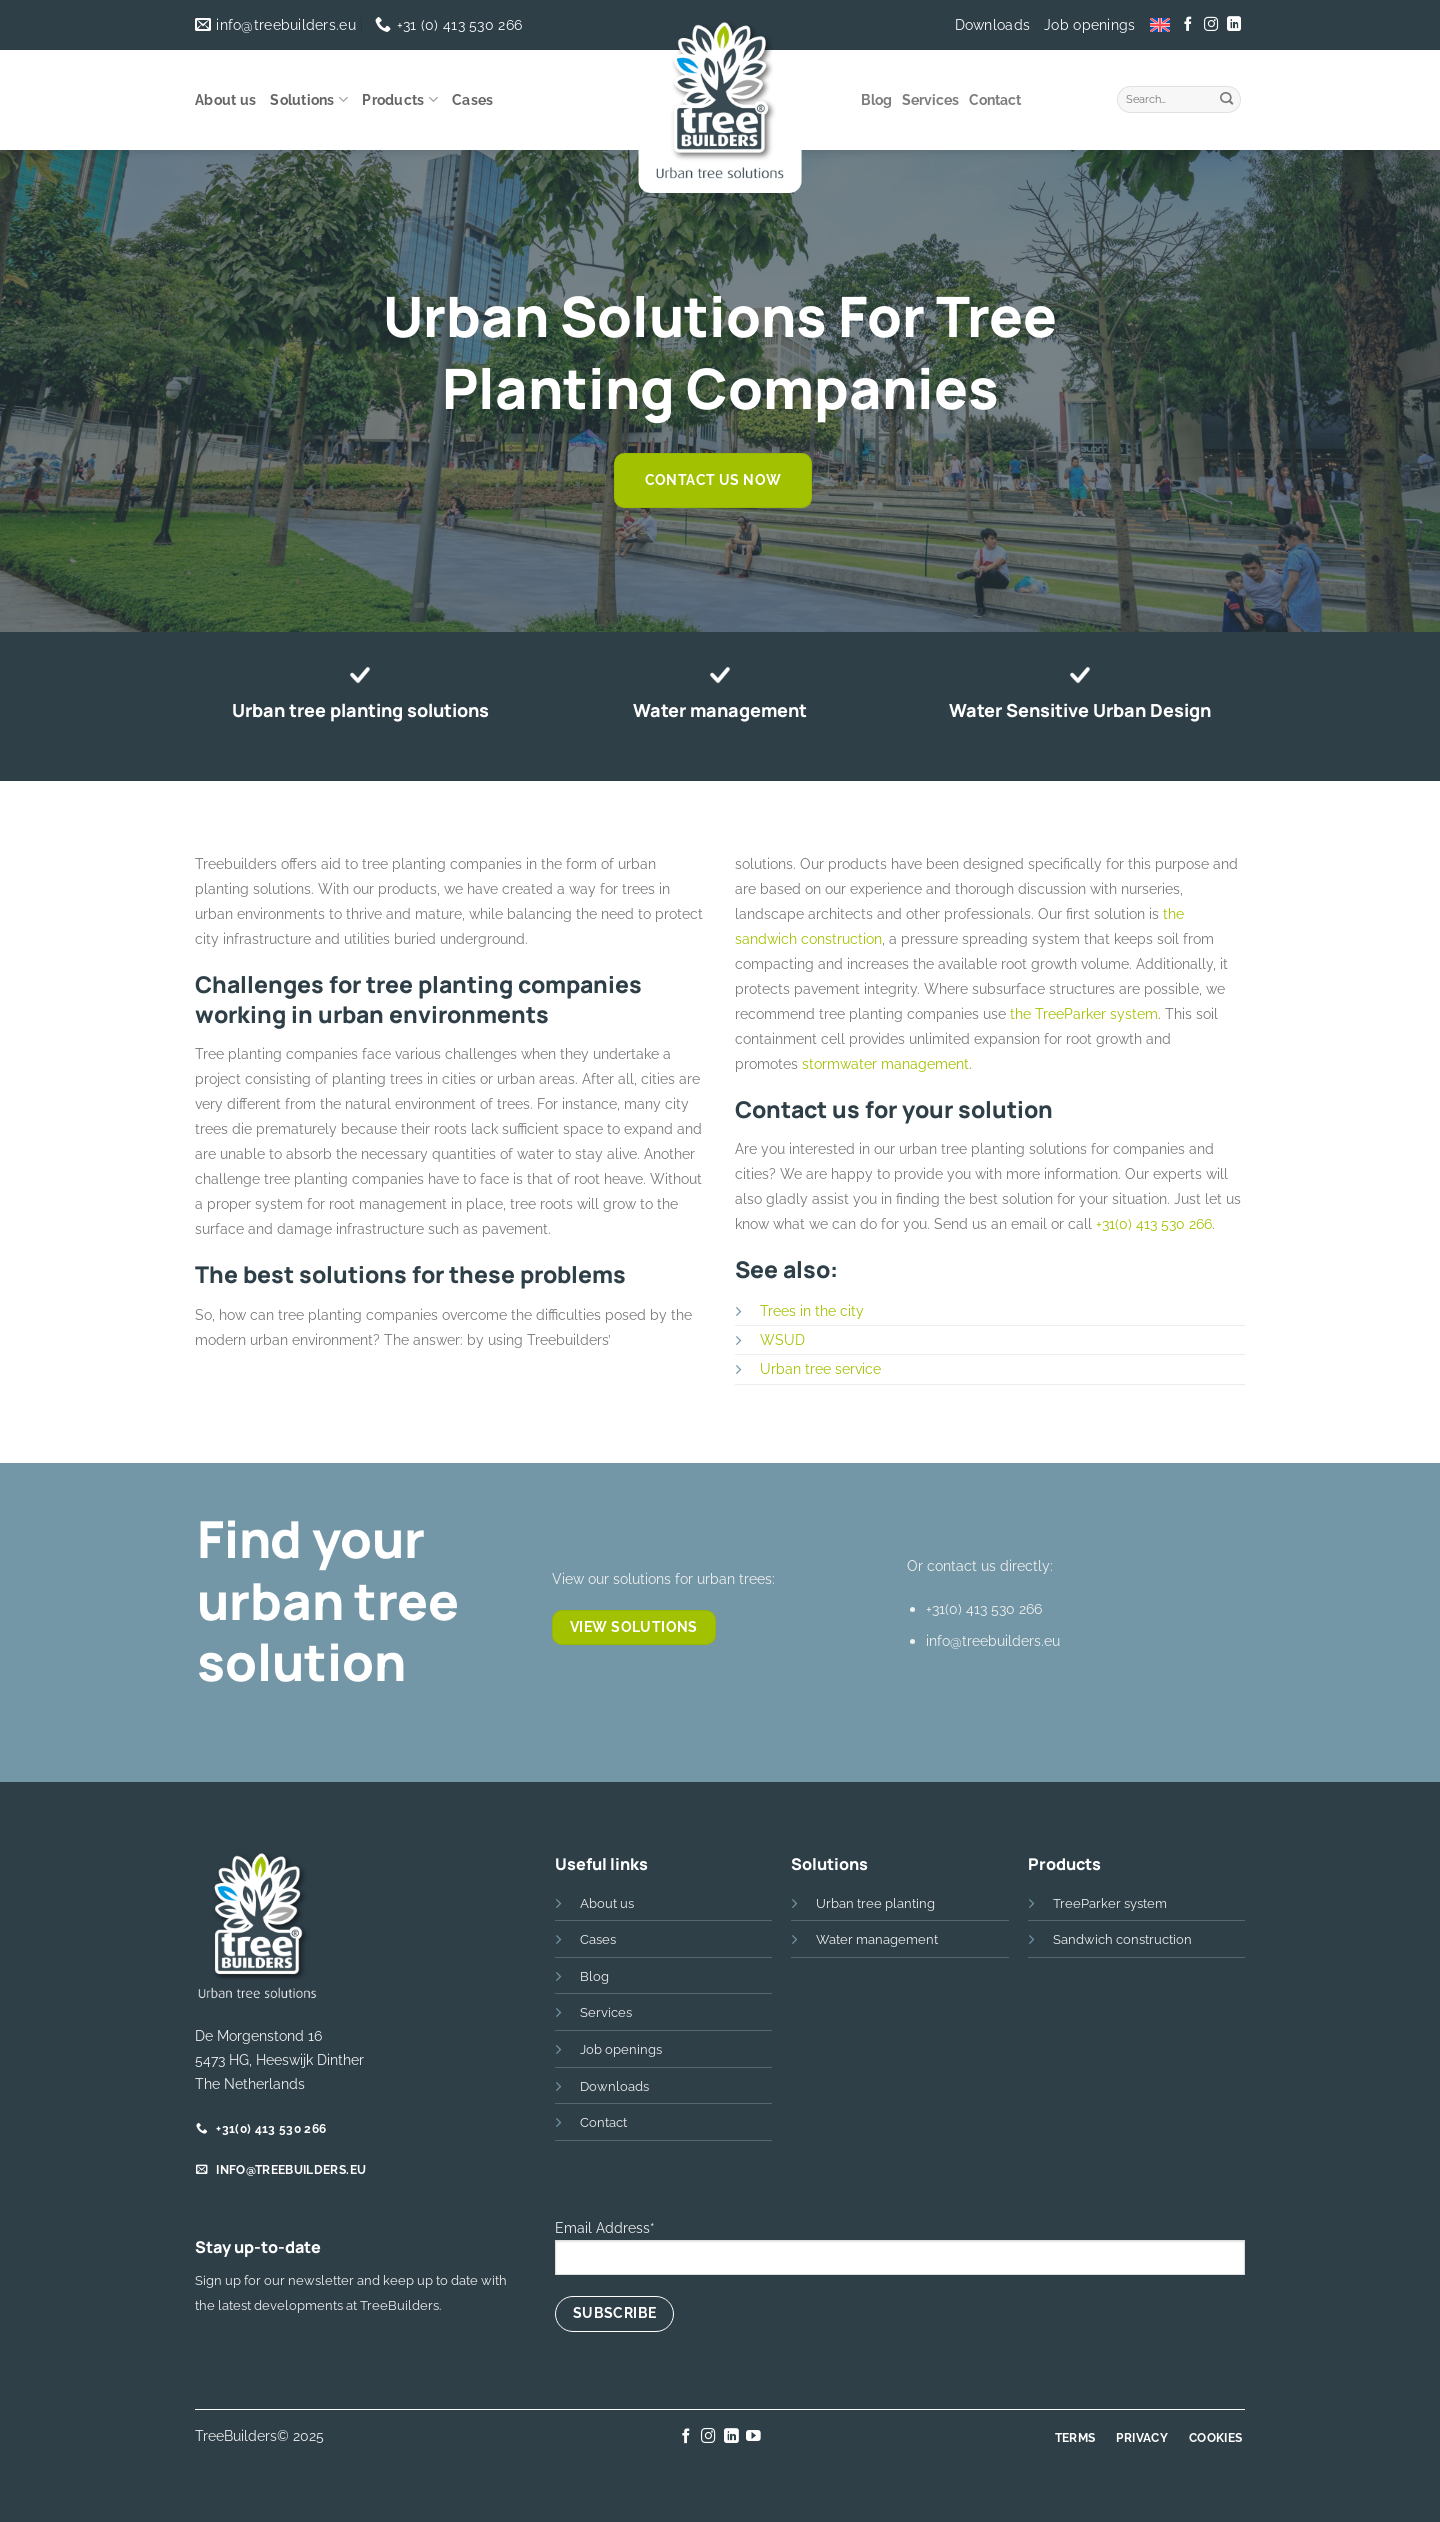 The image size is (1440, 2522). What do you see at coordinates (1084, 1013) in the screenshot?
I see `the TreeParker system` at bounding box center [1084, 1013].